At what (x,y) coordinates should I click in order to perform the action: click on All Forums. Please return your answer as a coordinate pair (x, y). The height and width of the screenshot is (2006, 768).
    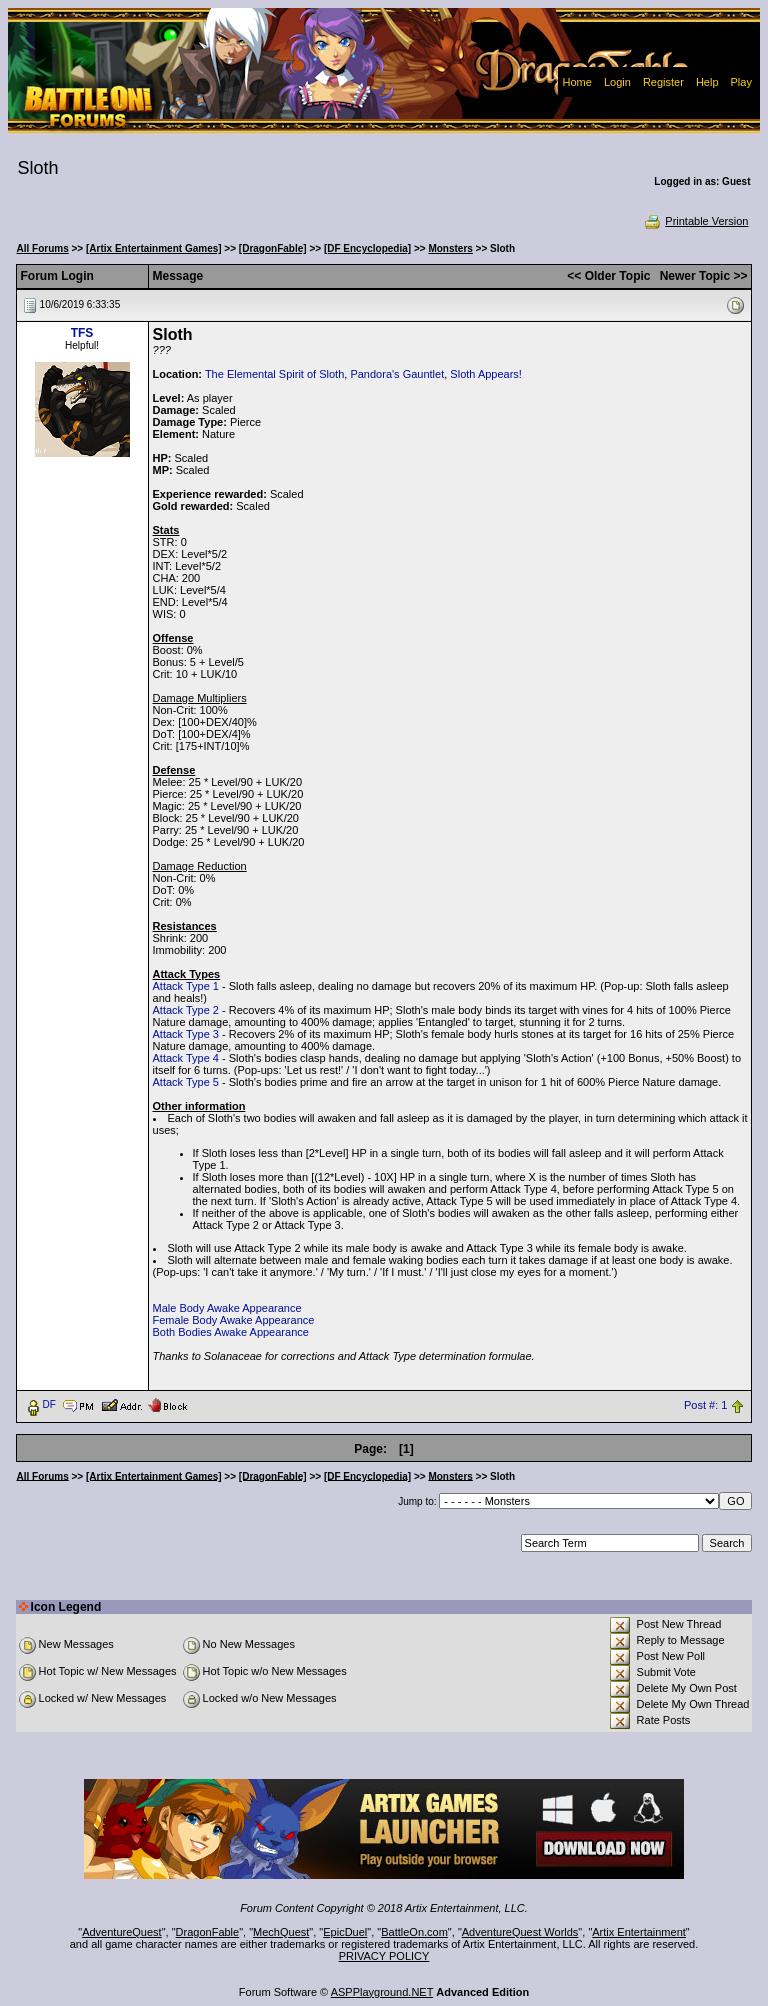
    Looking at the image, I should click on (43, 248).